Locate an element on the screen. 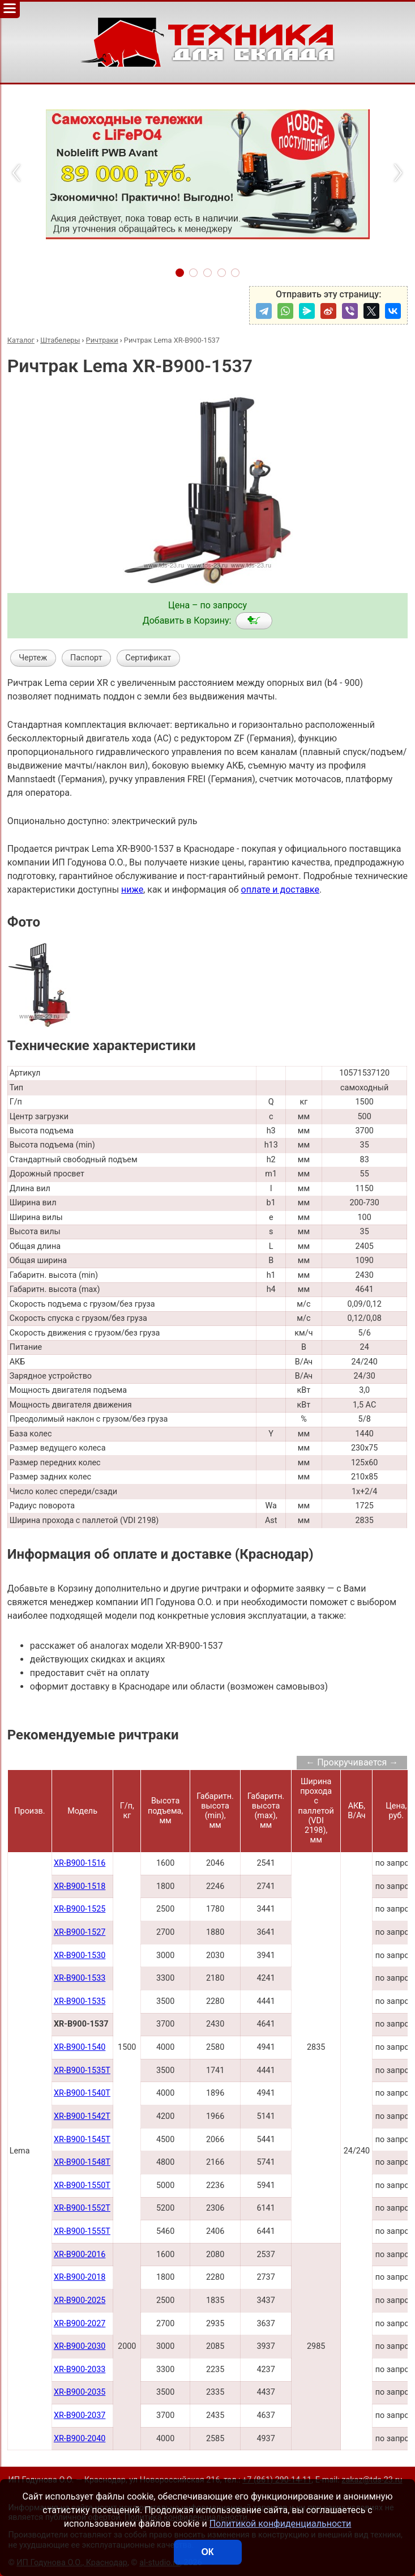 The image size is (415, 2576). XR-B900-2016 is located at coordinates (79, 2254).